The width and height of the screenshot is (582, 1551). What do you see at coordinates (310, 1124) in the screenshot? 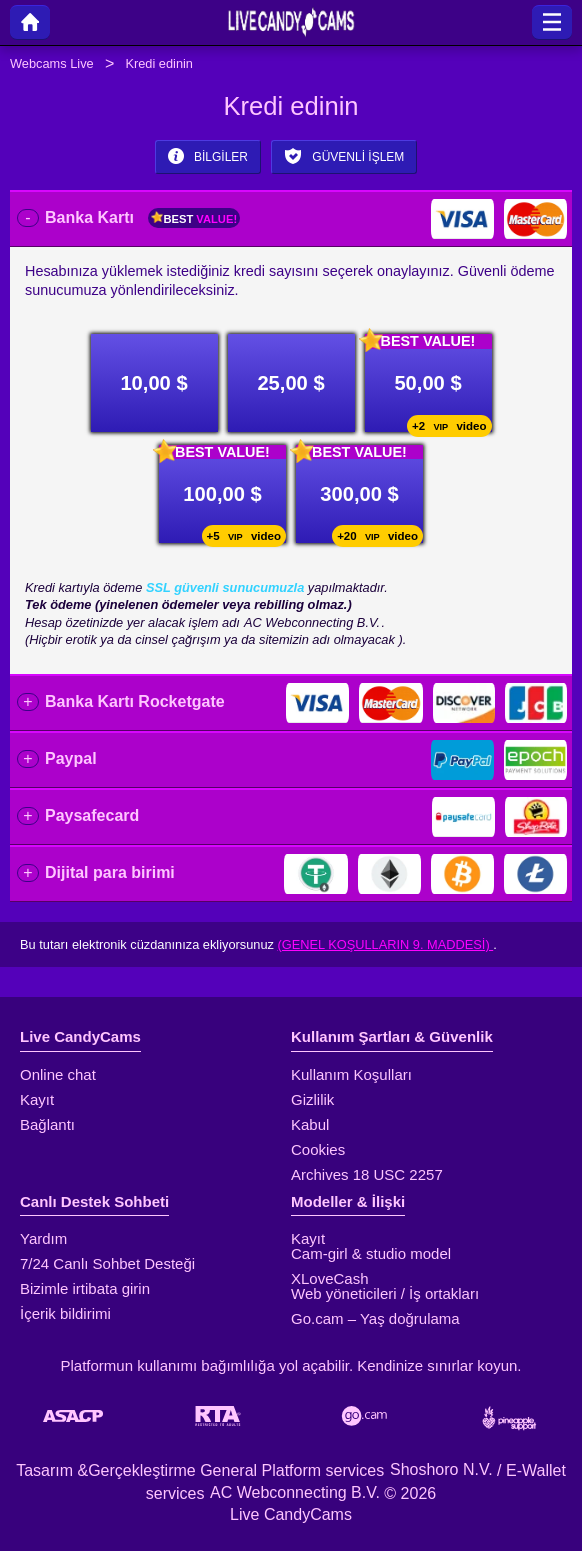
I see `Kabul` at bounding box center [310, 1124].